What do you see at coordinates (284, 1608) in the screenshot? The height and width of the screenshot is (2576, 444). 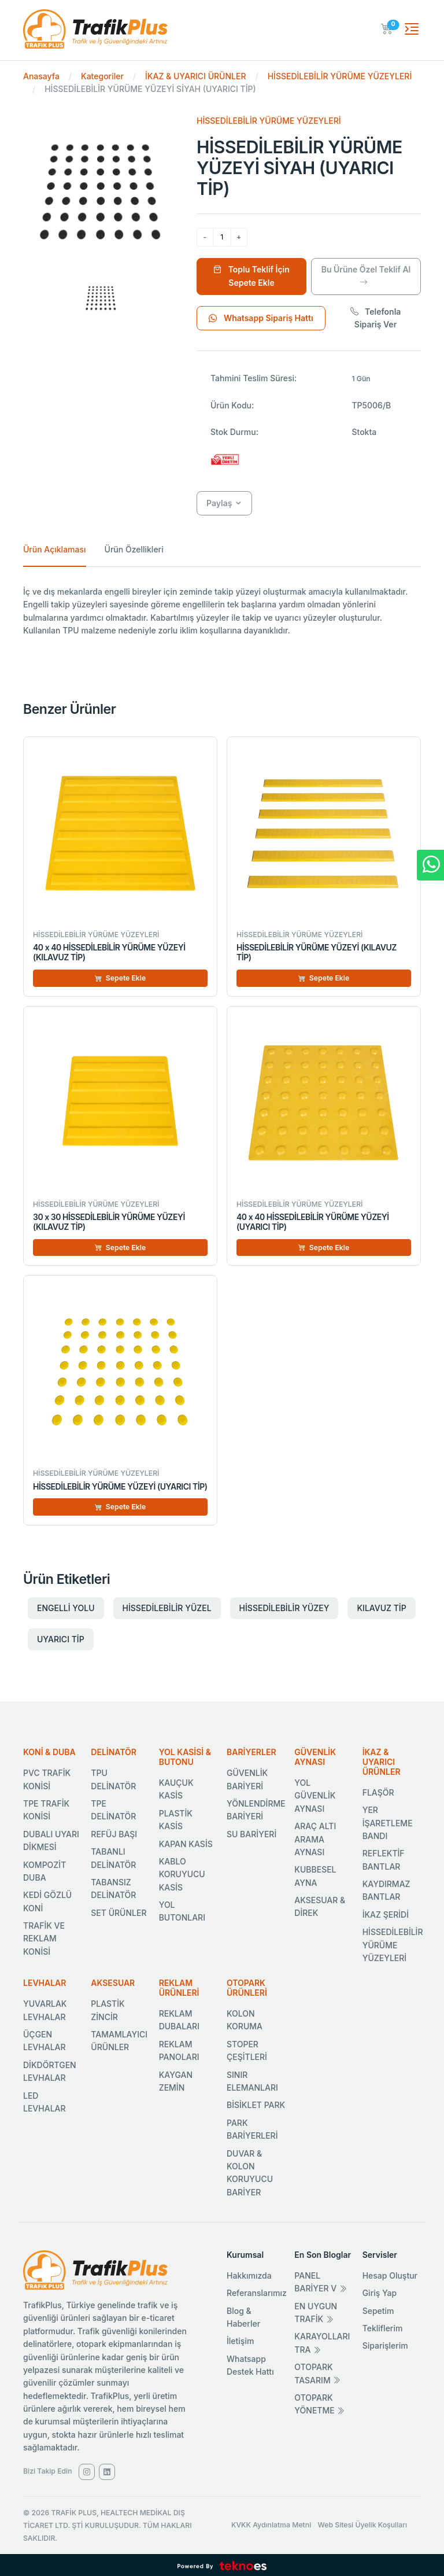 I see `HİSSEDİLEBİLİR YÜZEY` at bounding box center [284, 1608].